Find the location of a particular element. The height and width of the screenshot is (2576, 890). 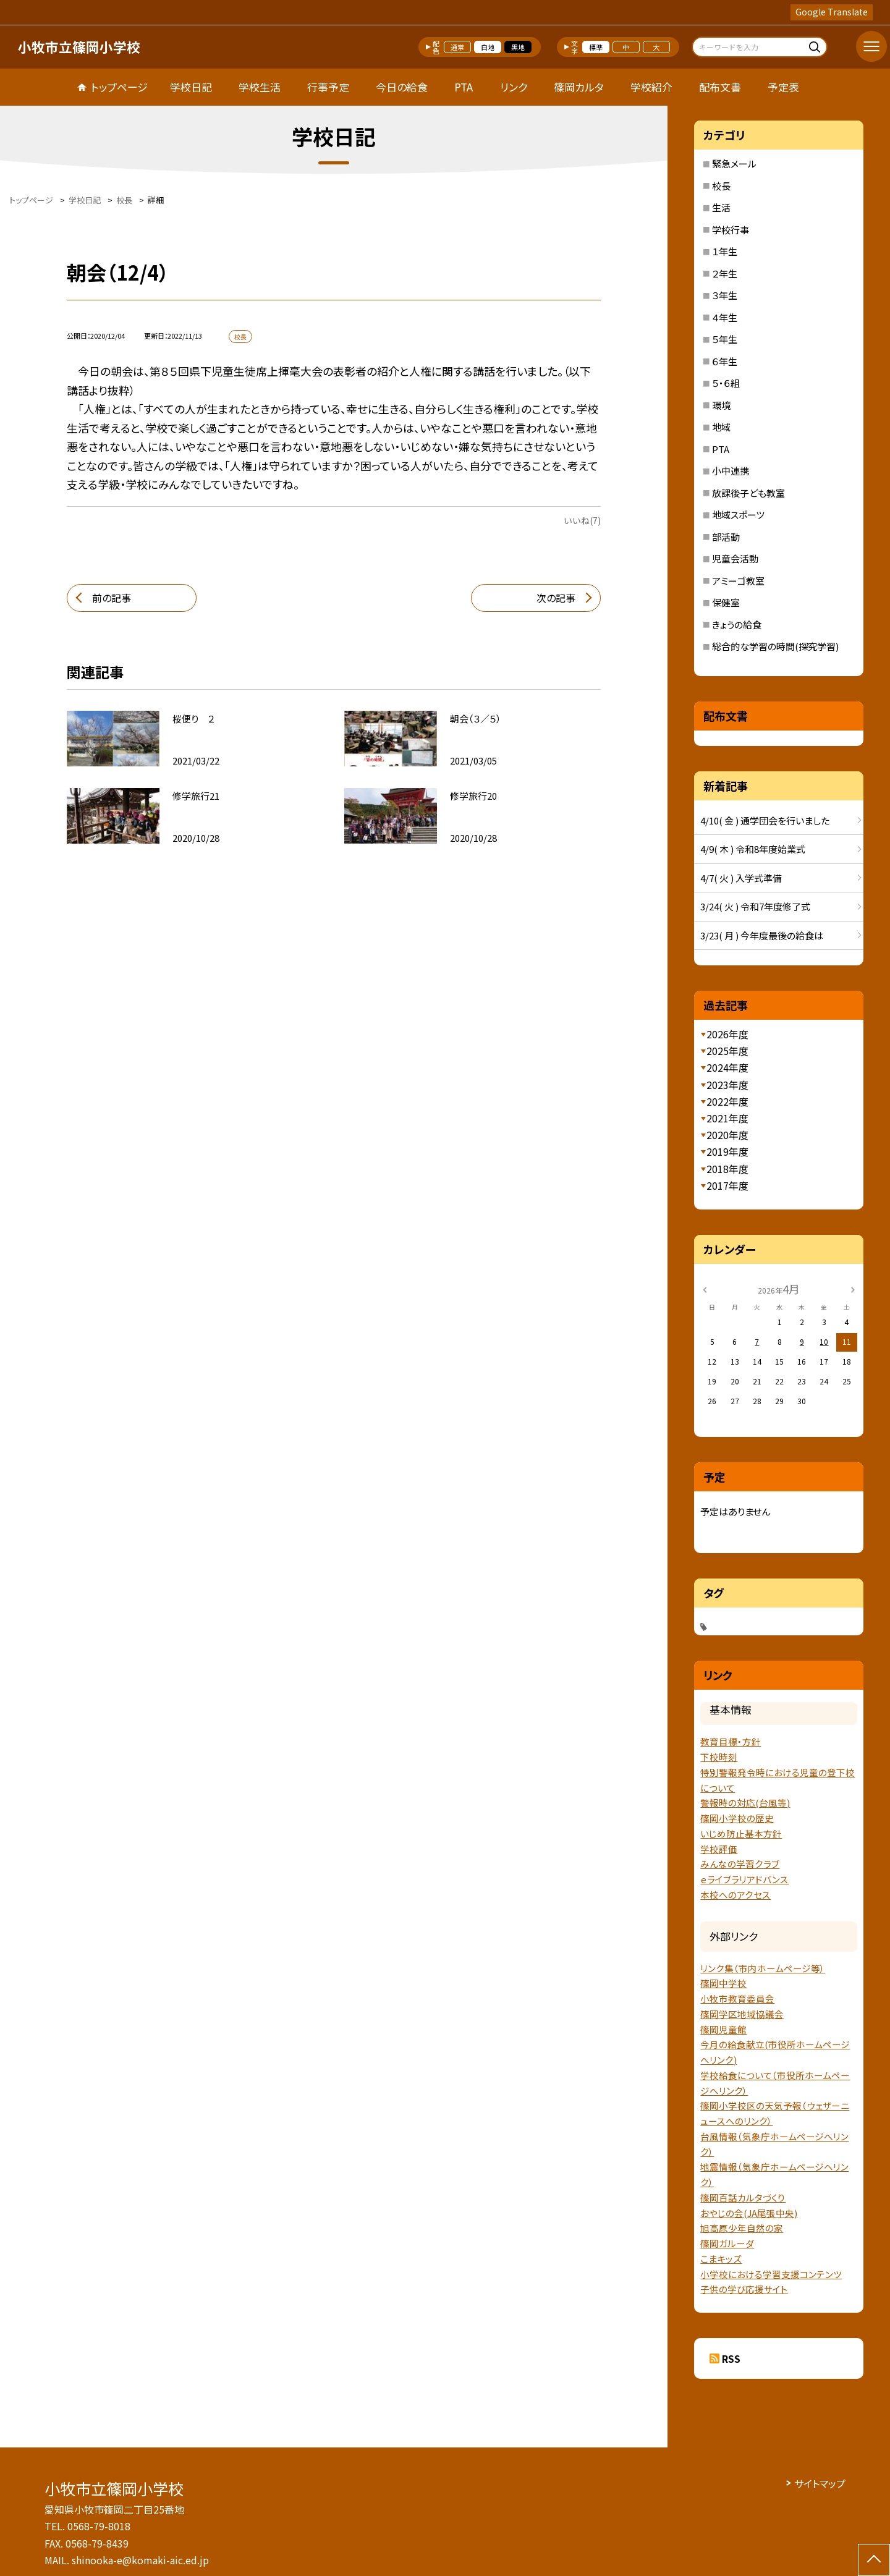

今日の給食 is located at coordinates (402, 87).